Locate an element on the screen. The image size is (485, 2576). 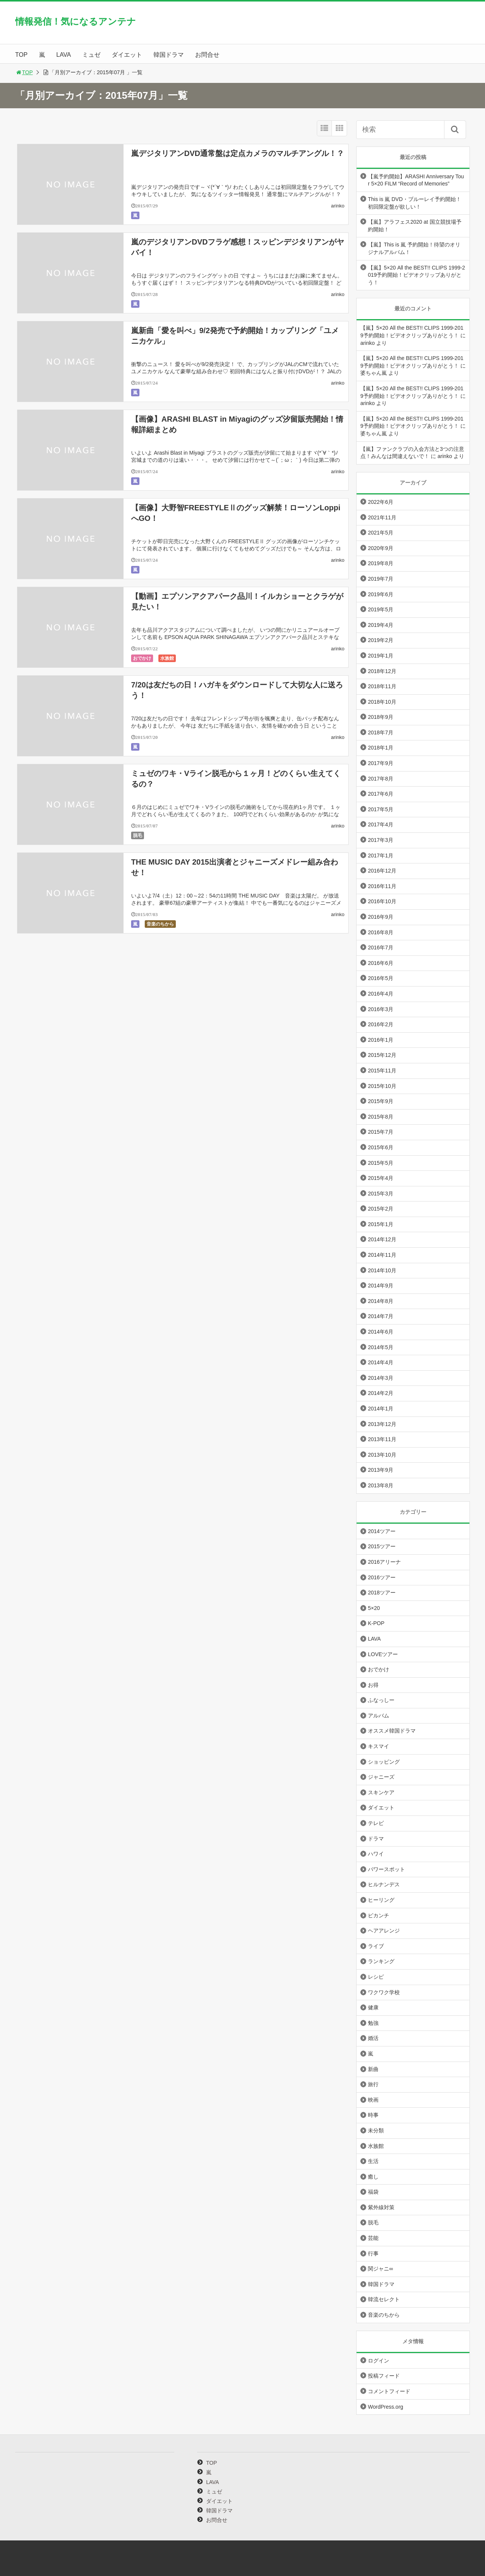
2015年2月 is located at coordinates (380, 1209).